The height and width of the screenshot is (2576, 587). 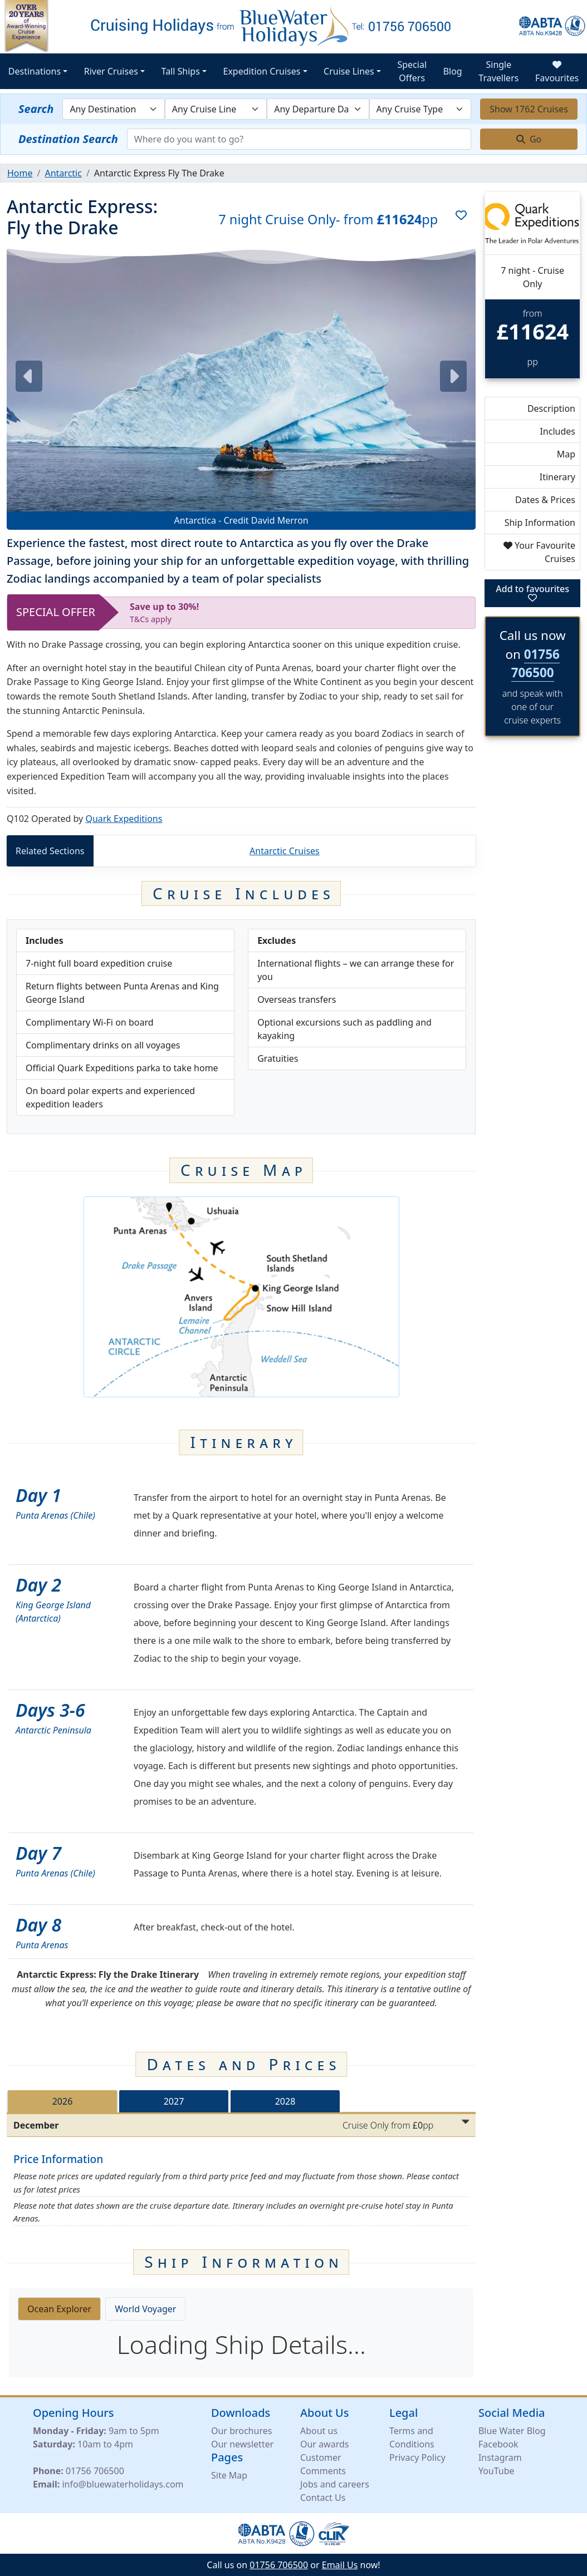 I want to click on Instagram, so click(x=500, y=2457).